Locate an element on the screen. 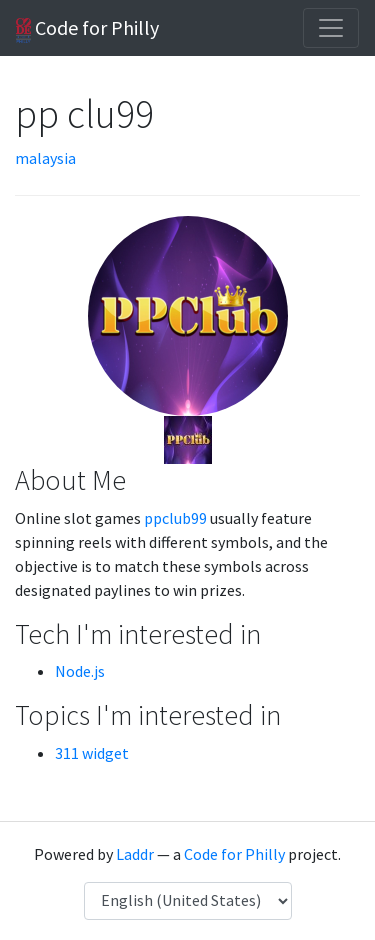 This screenshot has width=375, height=940. Laddr is located at coordinates (135, 854).